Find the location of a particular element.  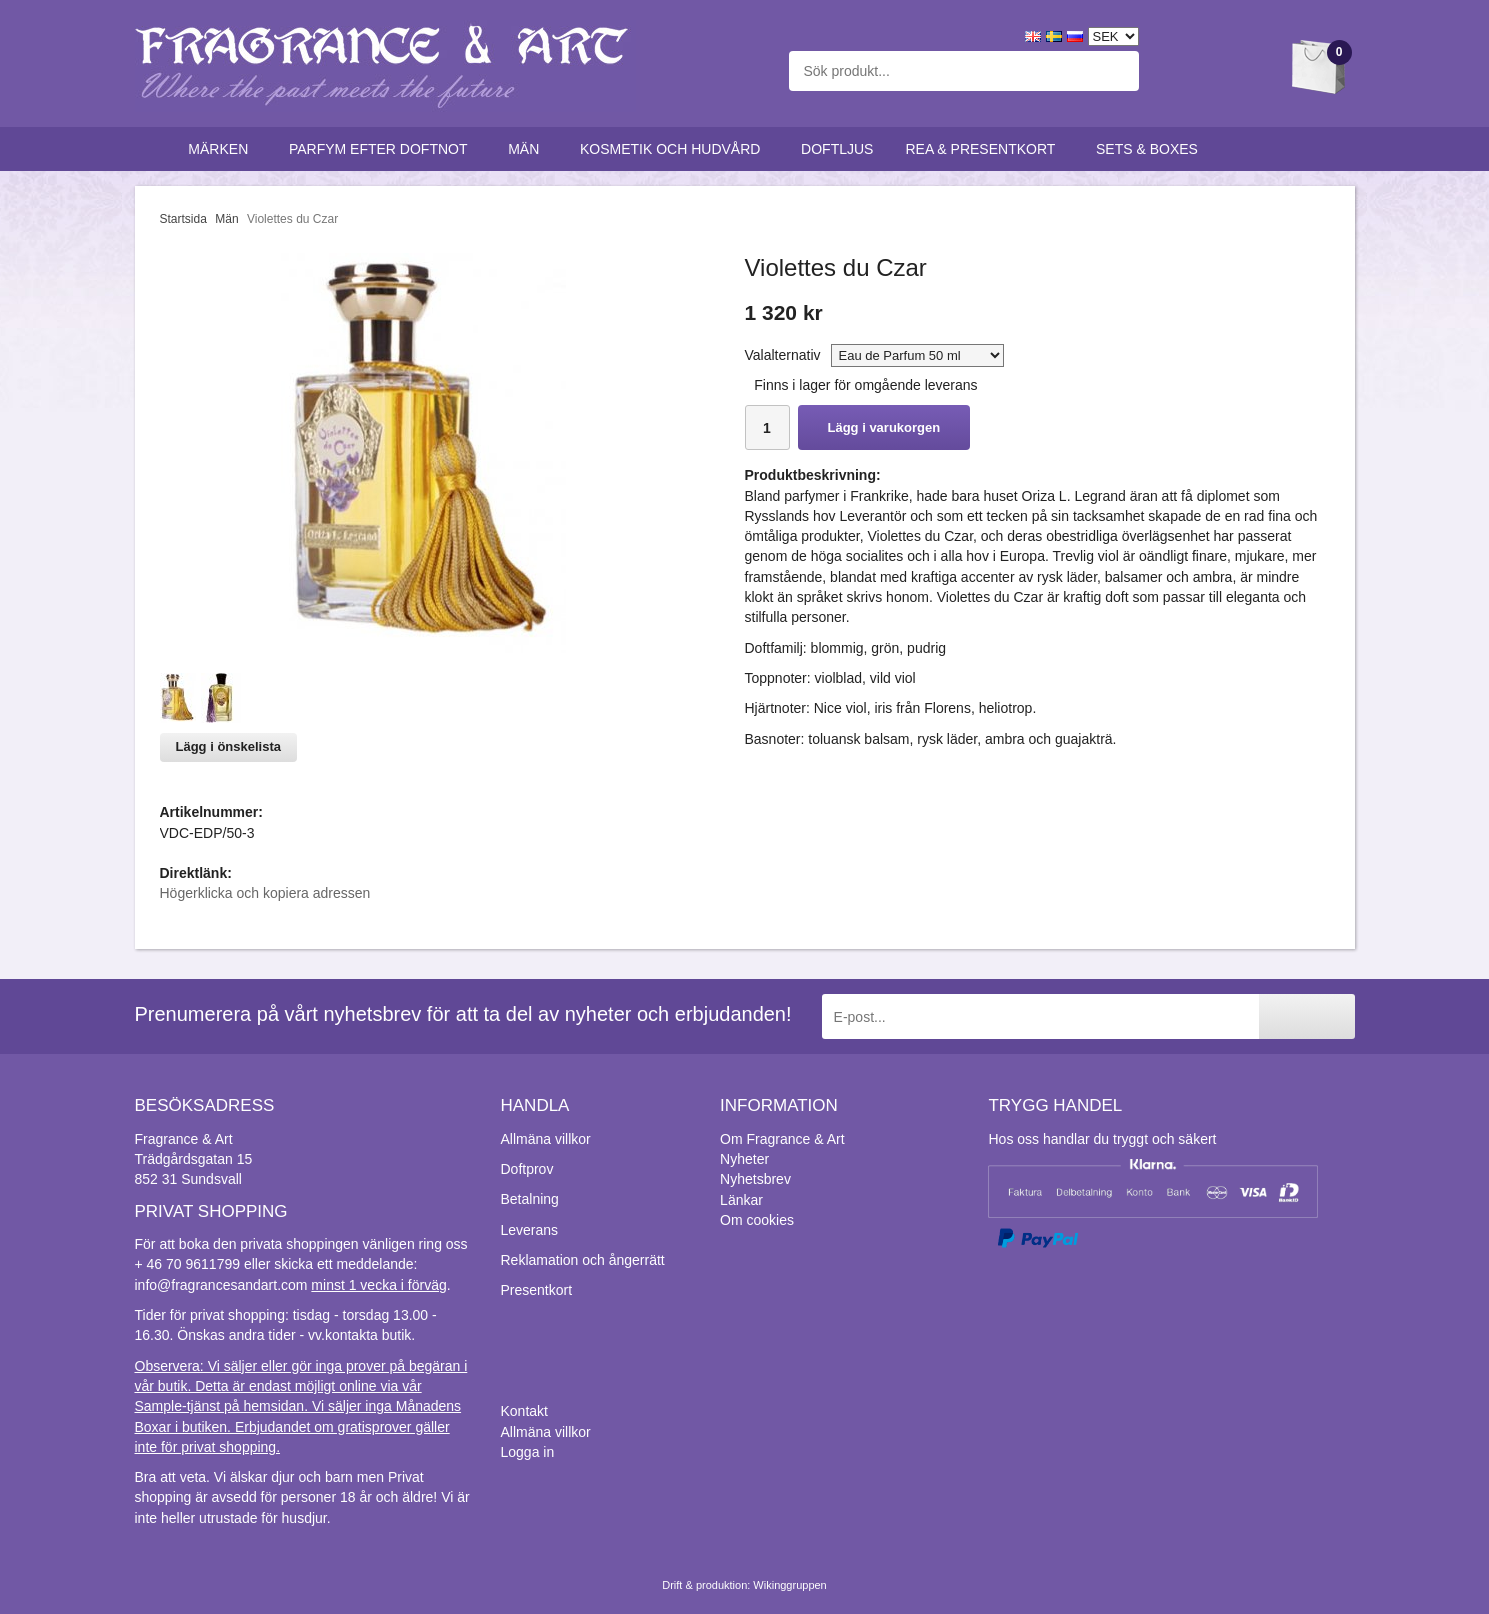

Nyheter is located at coordinates (744, 1159).